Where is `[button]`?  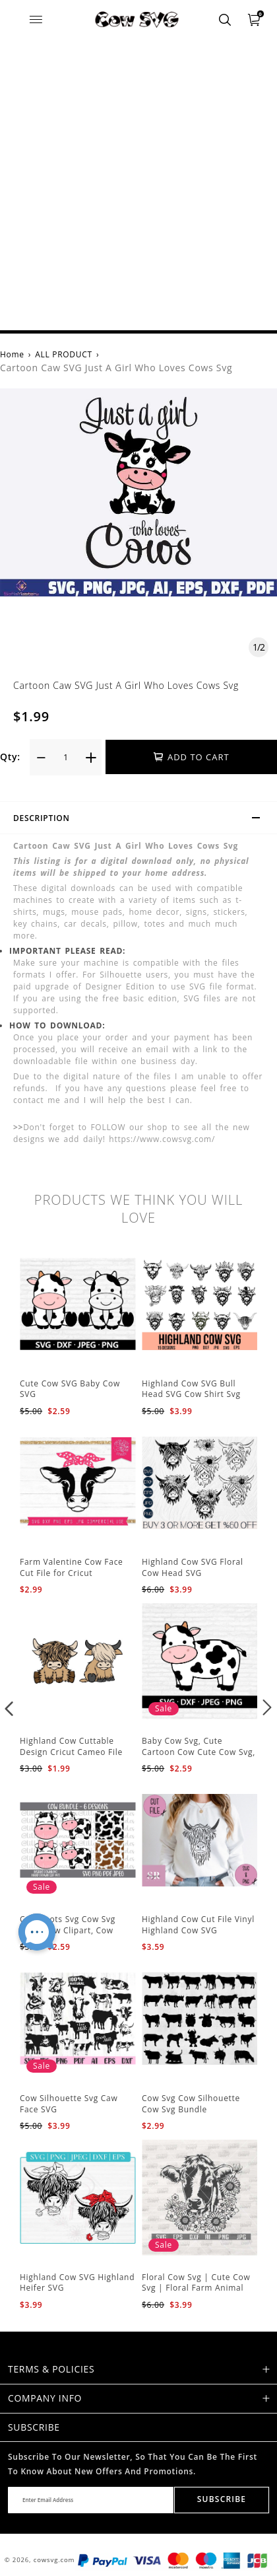
[button] is located at coordinates (9, 1707).